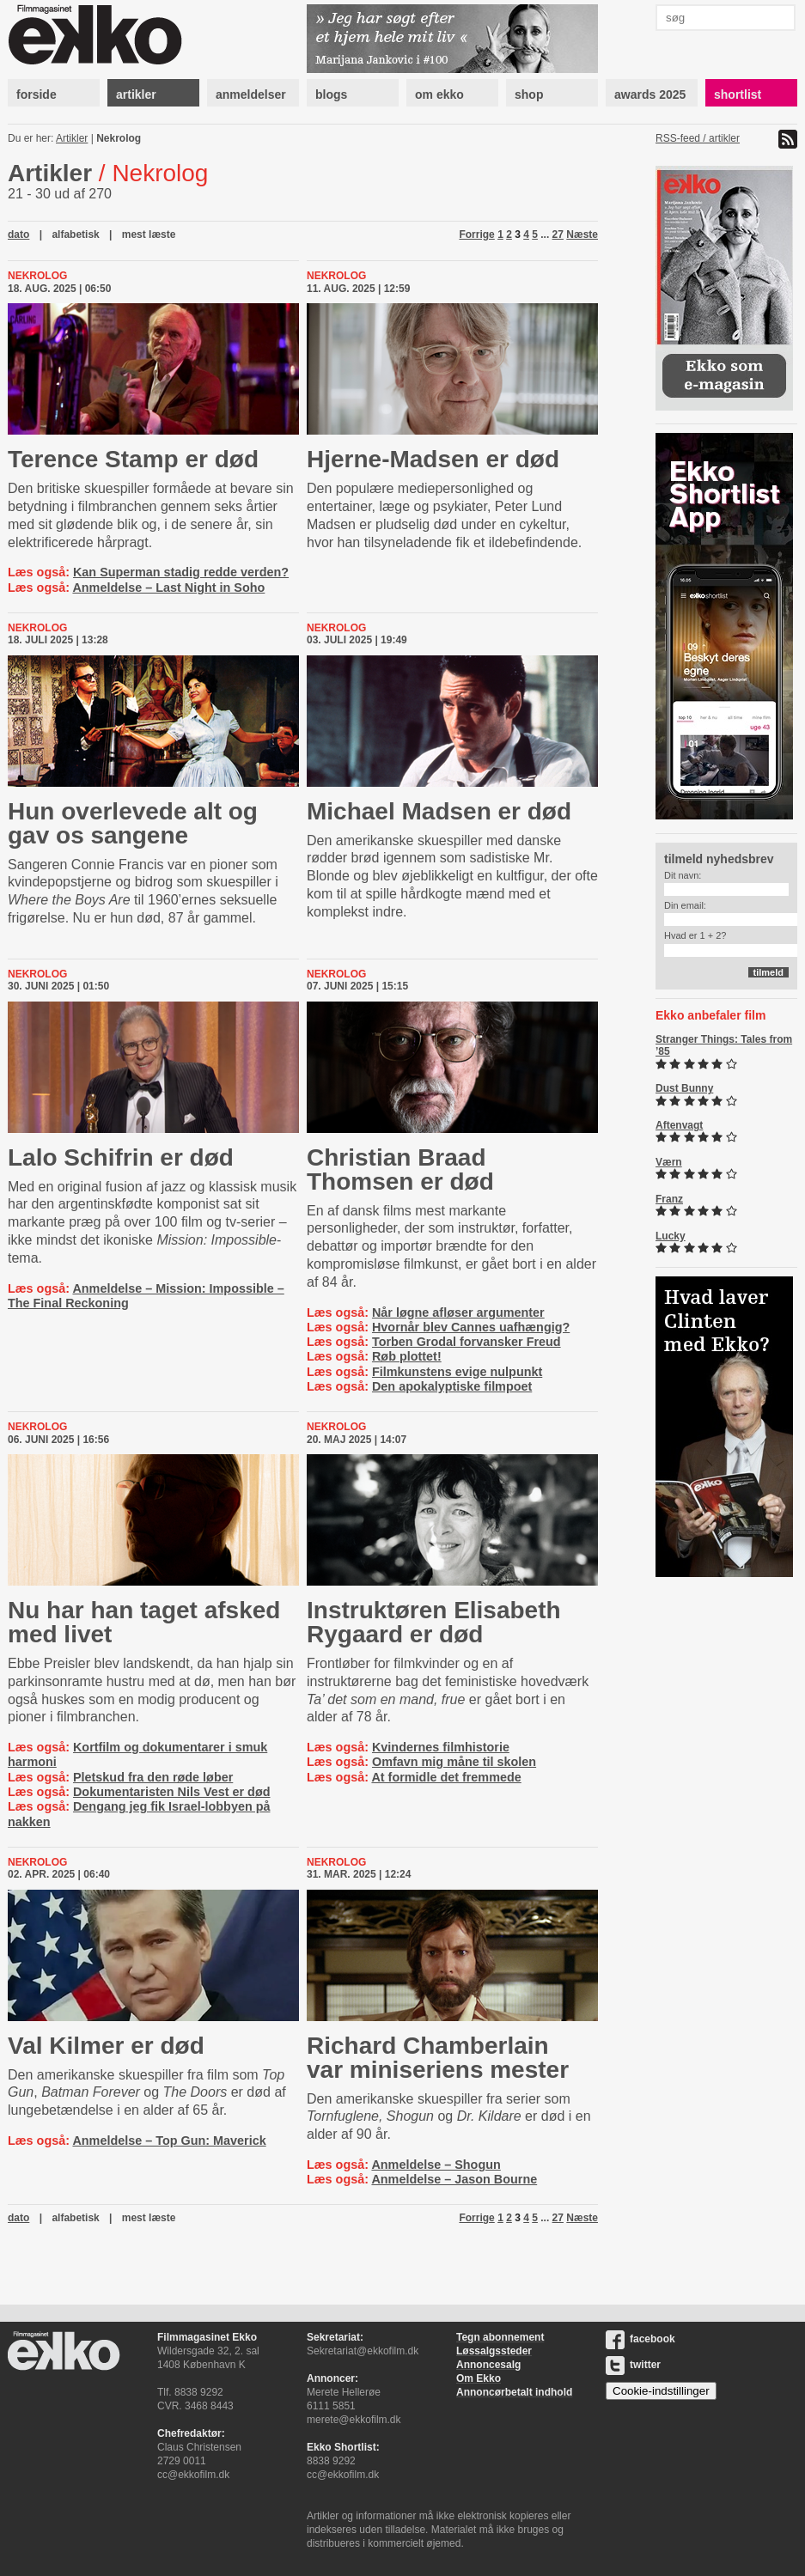 This screenshot has width=805, height=2576. Describe the element at coordinates (661, 2390) in the screenshot. I see `Cookie-indstillinger` at that location.